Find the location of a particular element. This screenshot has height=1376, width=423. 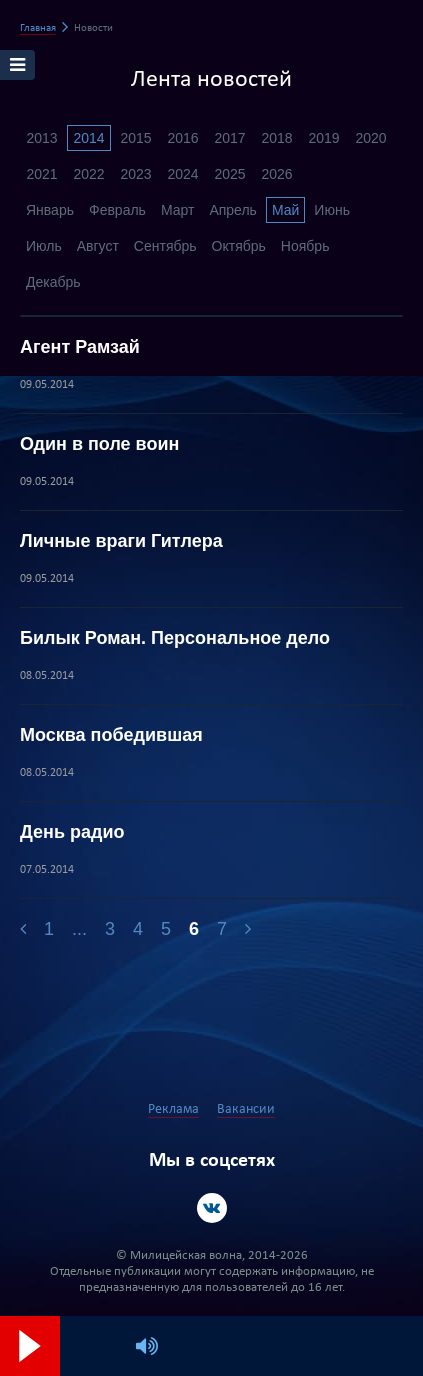

2022 is located at coordinates (88, 174).